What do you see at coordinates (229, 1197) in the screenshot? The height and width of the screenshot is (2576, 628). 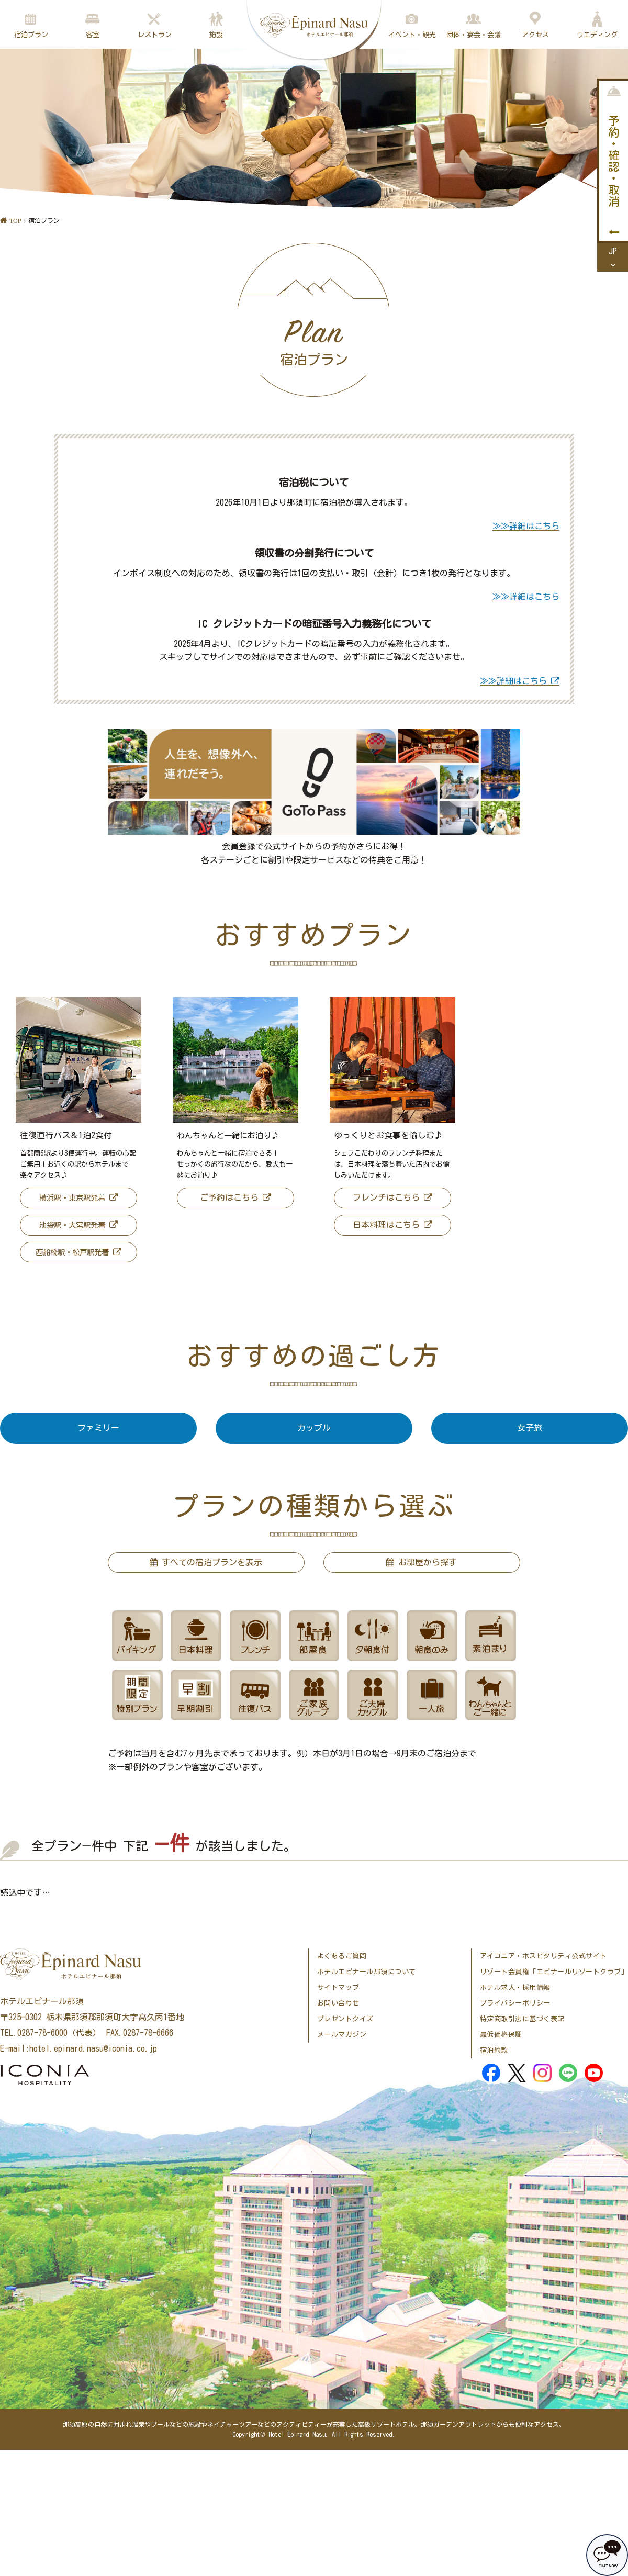 I see `ご予約はこちら` at bounding box center [229, 1197].